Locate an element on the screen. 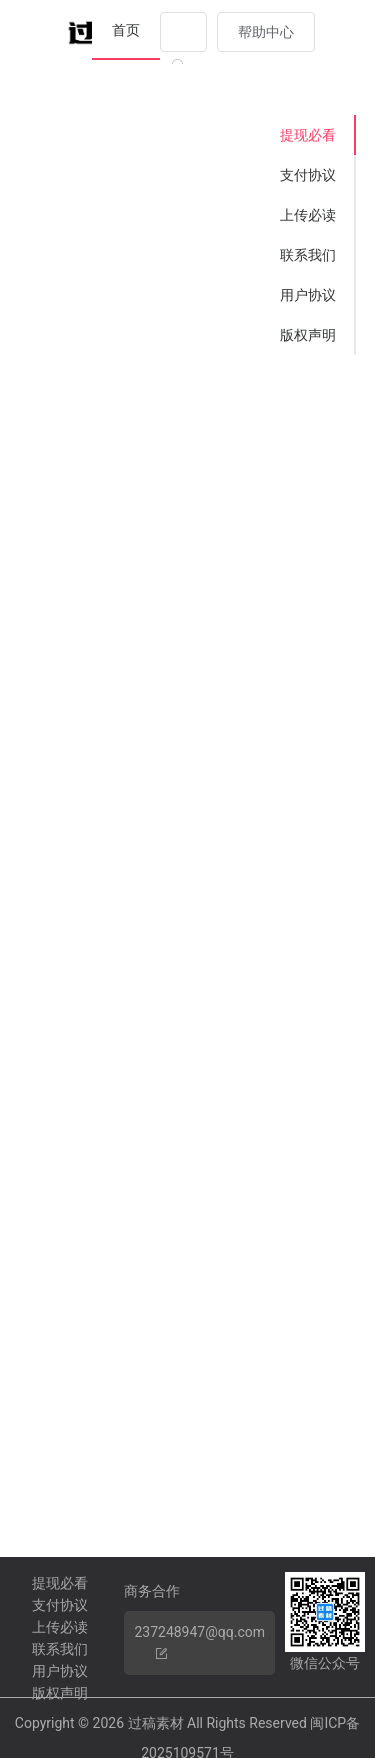  首页 [menuitem] is located at coordinates (126, 30).